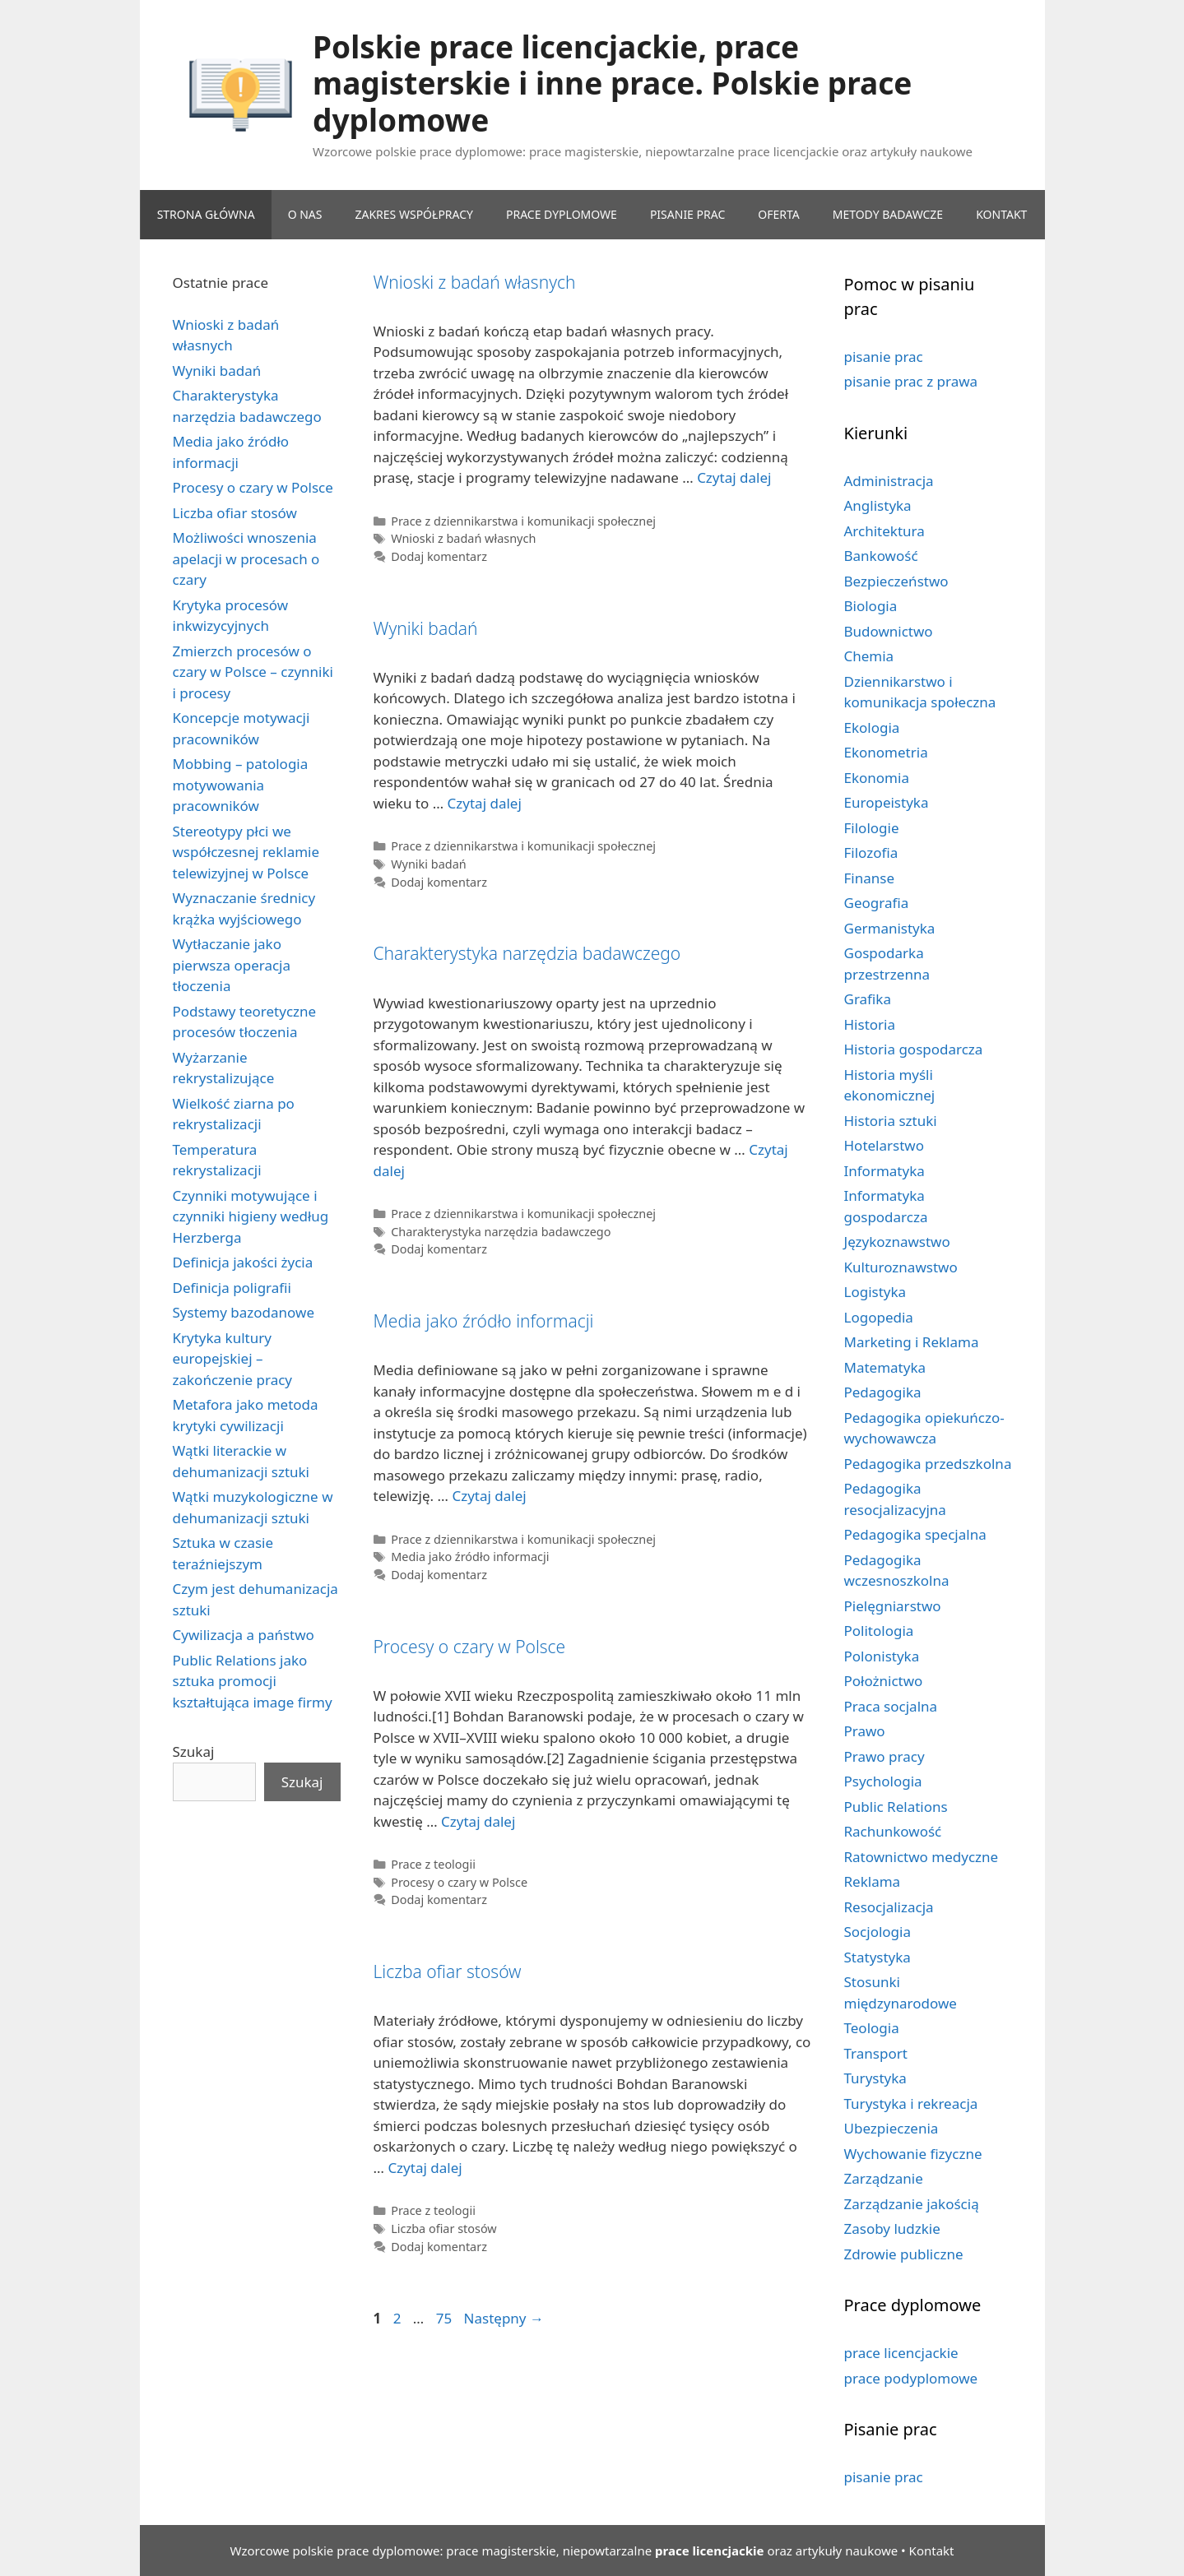 The image size is (1184, 2576). Describe the element at coordinates (561, 214) in the screenshot. I see `PRACE DYPLOMOWE` at that location.